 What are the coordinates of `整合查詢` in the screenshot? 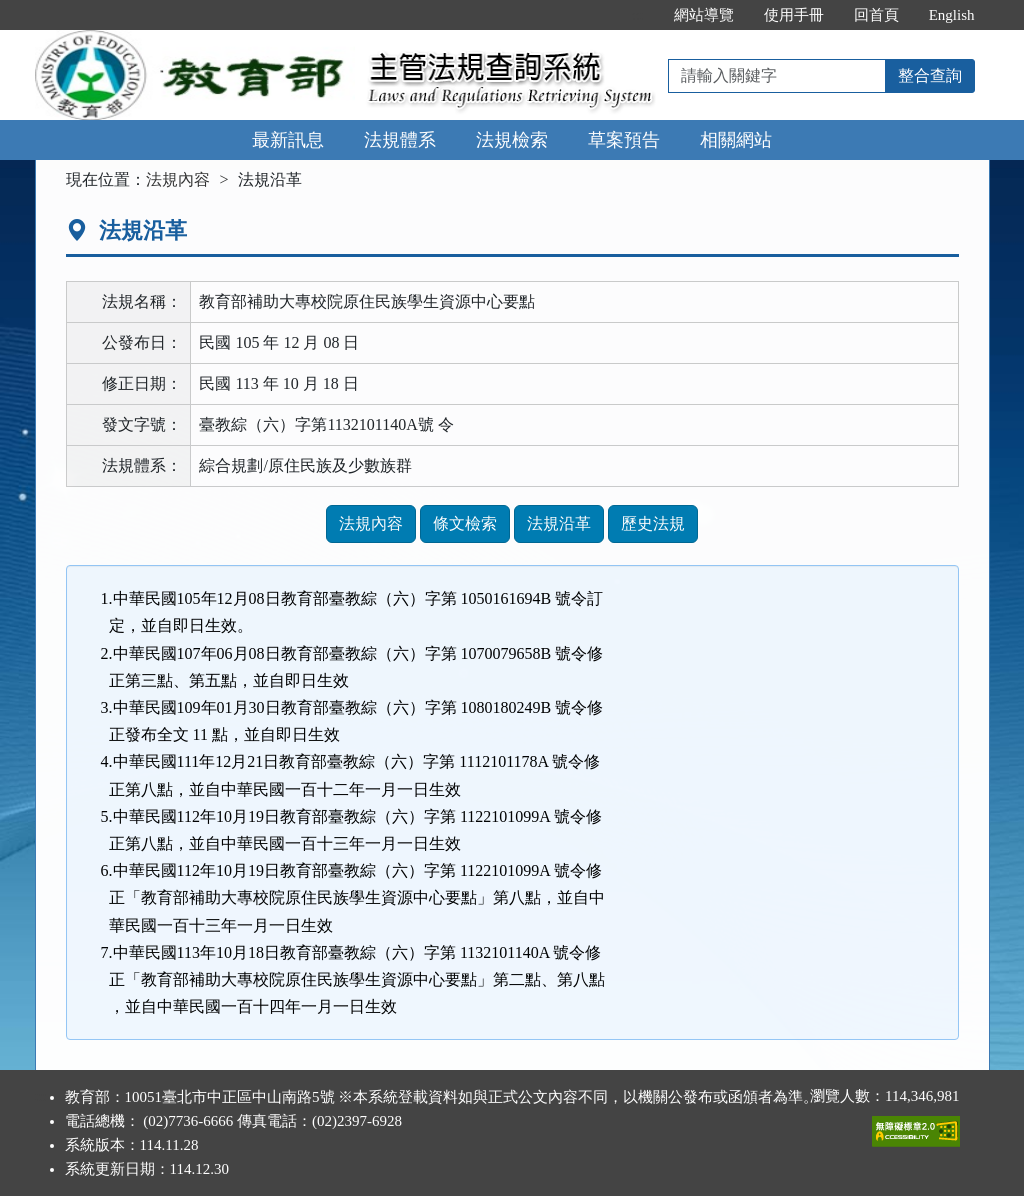 It's located at (930, 75).